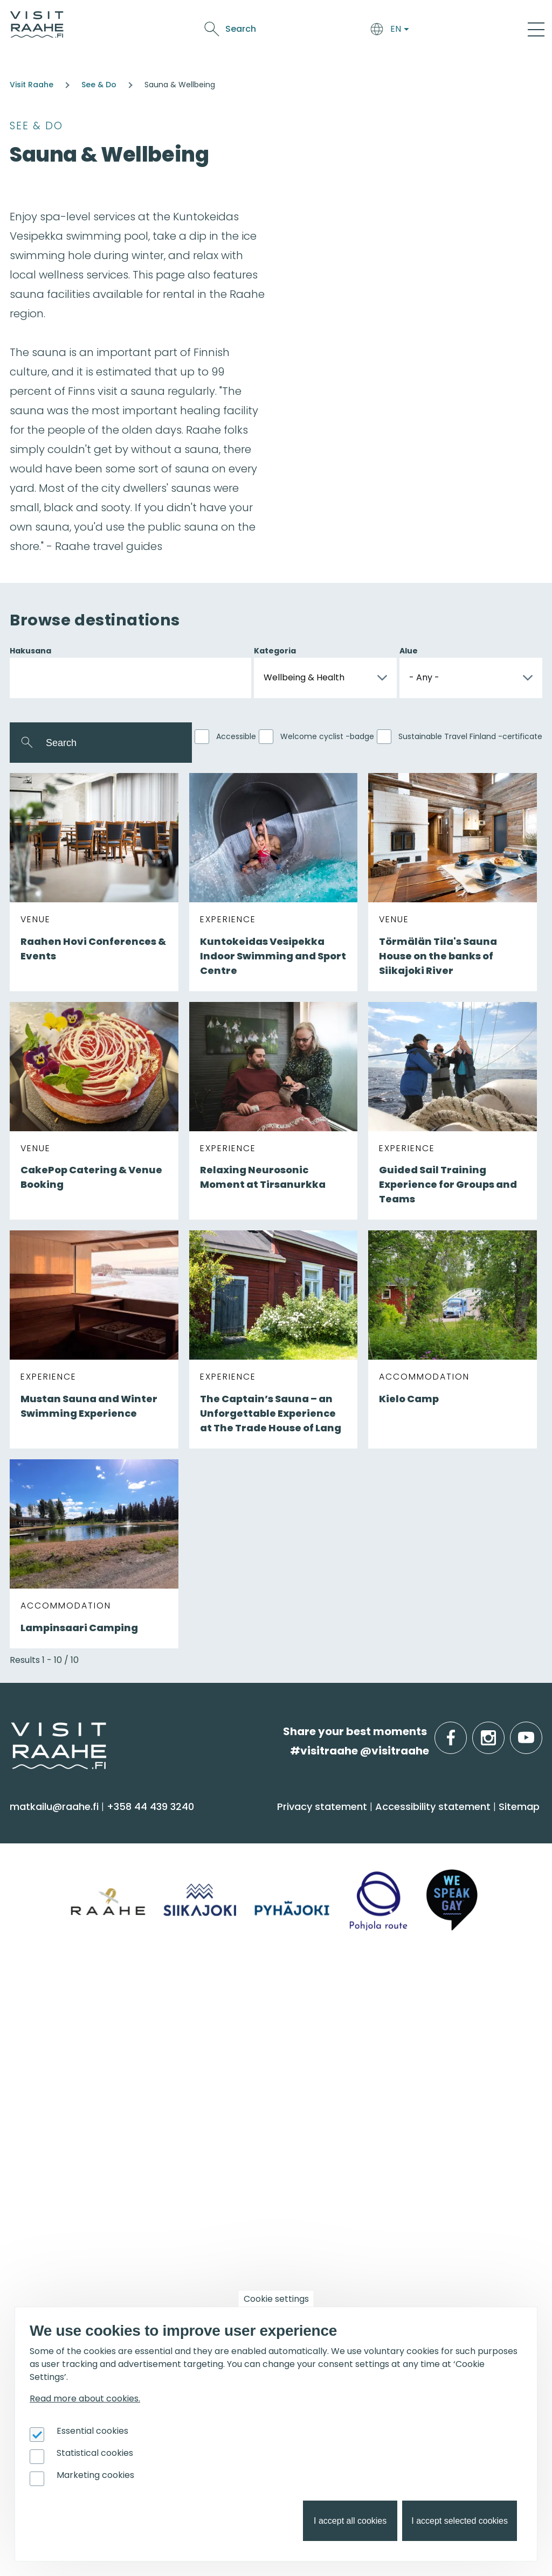  Describe the element at coordinates (263, 2216) in the screenshot. I see `Birdwatcher's favorite spots [menuitem]` at that location.